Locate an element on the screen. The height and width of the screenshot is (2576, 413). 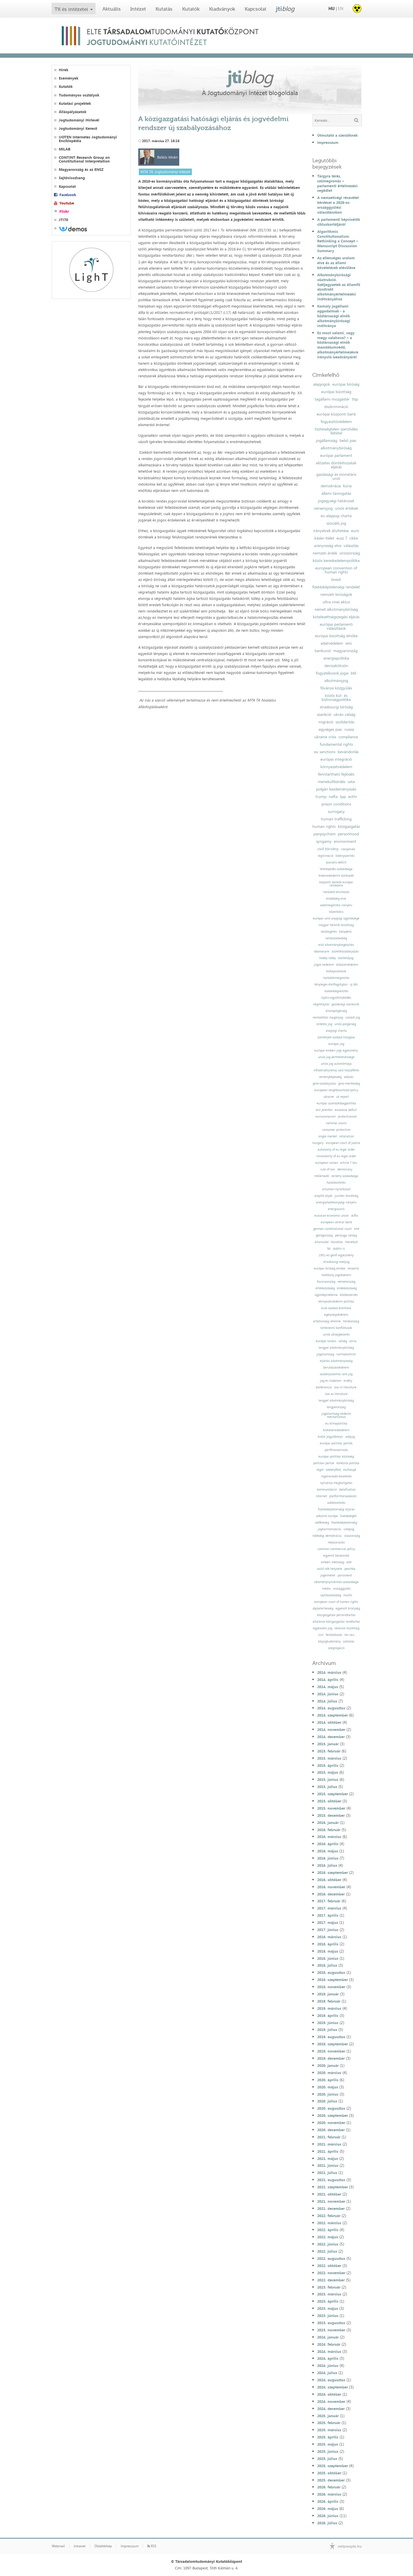
retaliation is located at coordinates (346, 1136).